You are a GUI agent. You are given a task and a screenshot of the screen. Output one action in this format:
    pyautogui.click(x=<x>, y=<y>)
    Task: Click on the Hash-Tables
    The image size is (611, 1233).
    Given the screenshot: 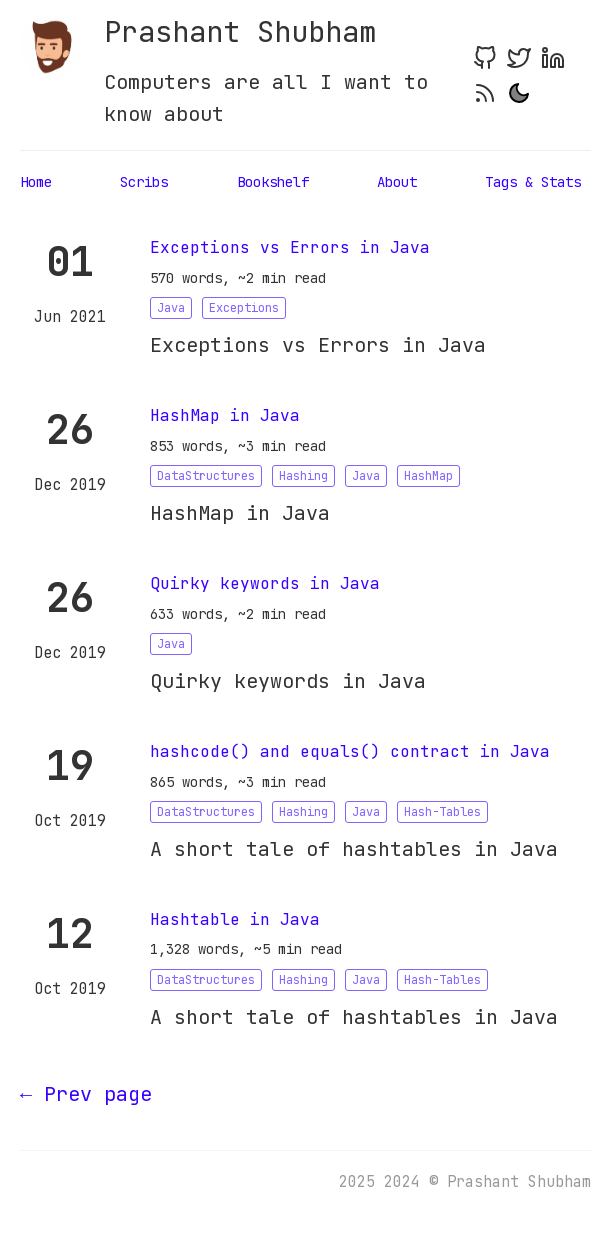 What is the action you would take?
    pyautogui.click(x=442, y=812)
    